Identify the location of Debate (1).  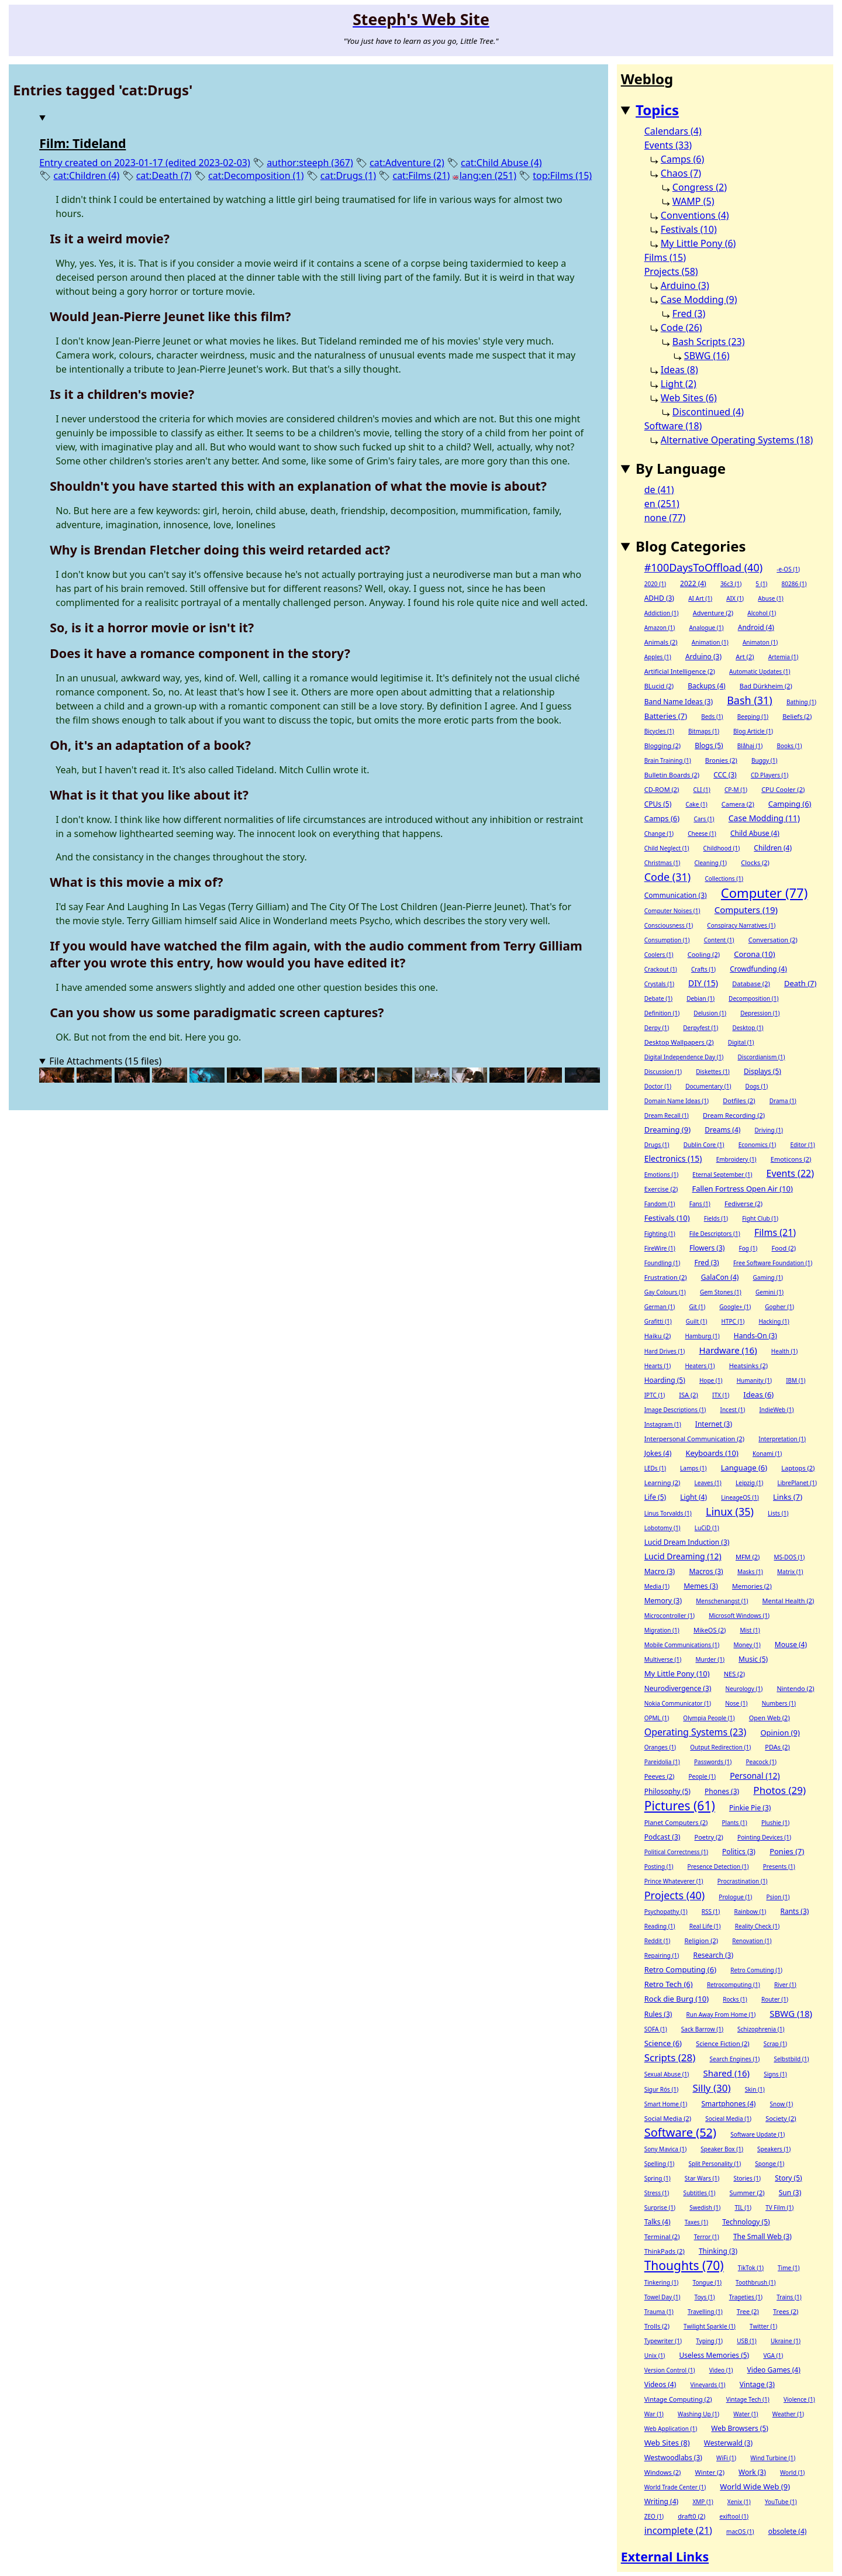
(658, 998).